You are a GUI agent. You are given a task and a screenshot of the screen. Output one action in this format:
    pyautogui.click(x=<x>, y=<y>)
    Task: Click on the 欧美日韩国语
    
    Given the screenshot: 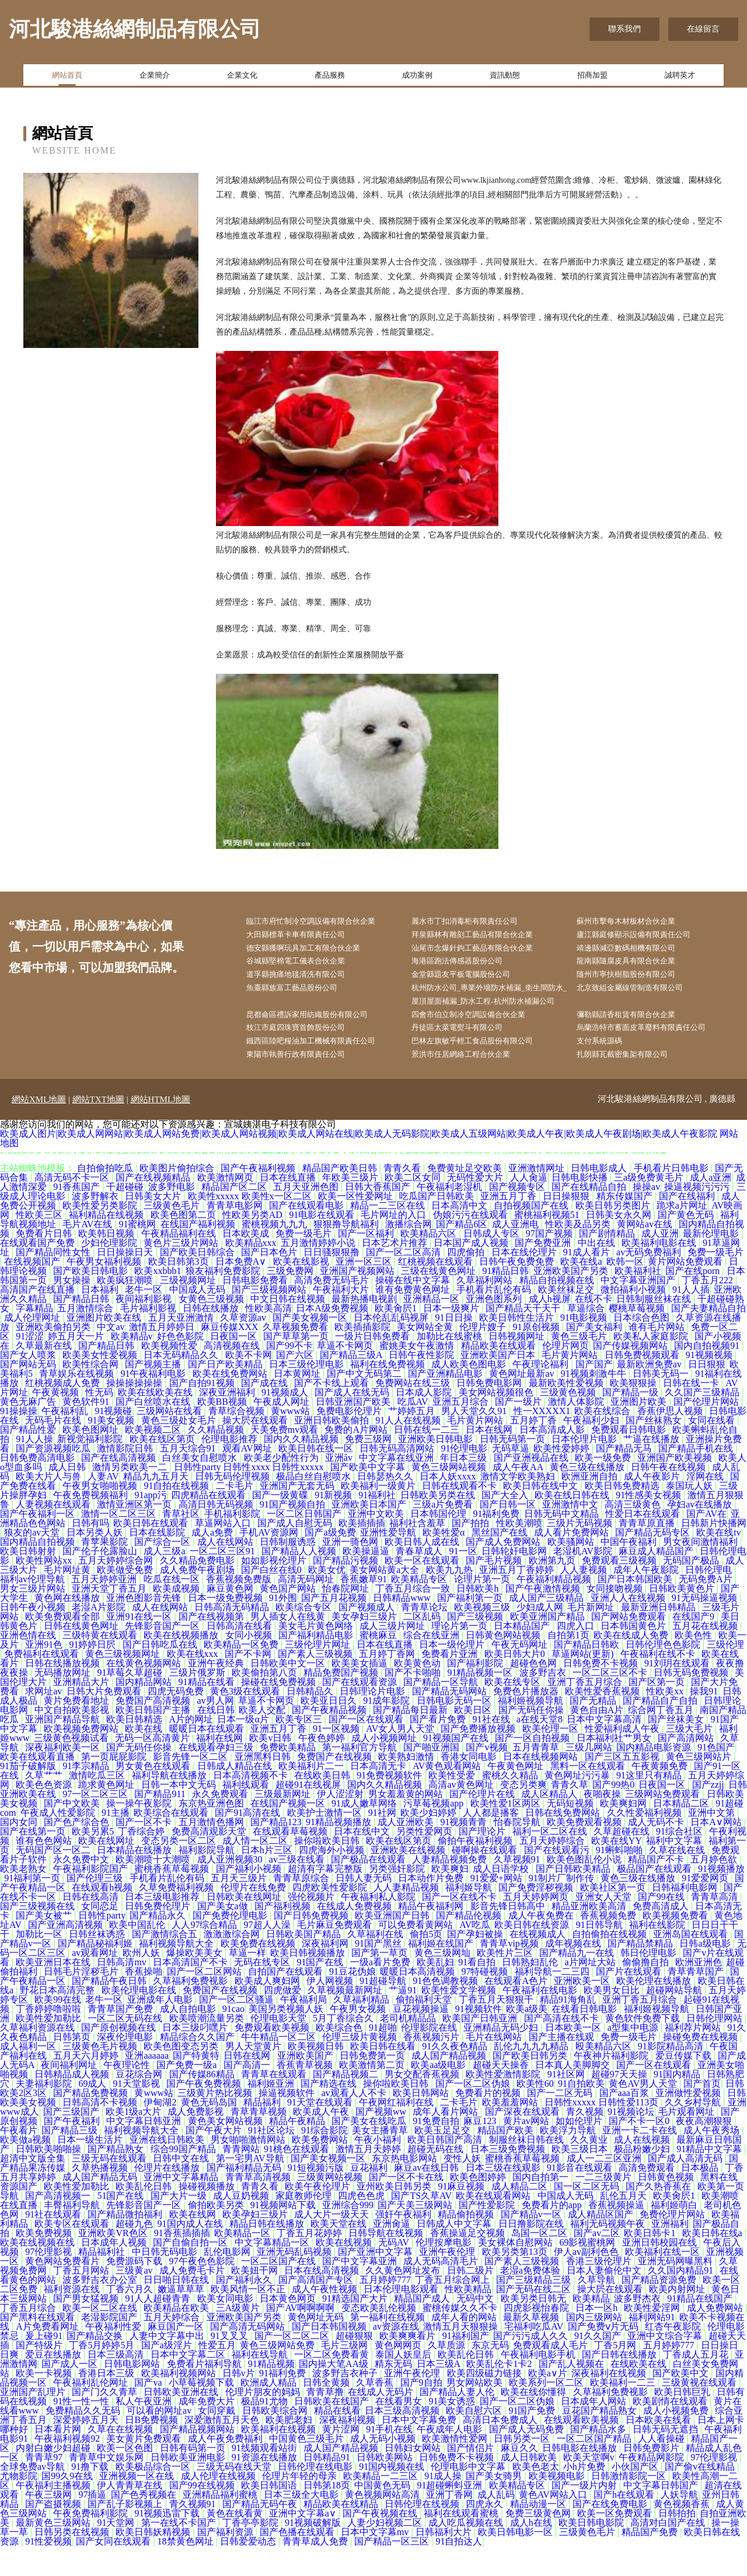 What is the action you would take?
    pyautogui.click(x=270, y=2515)
    